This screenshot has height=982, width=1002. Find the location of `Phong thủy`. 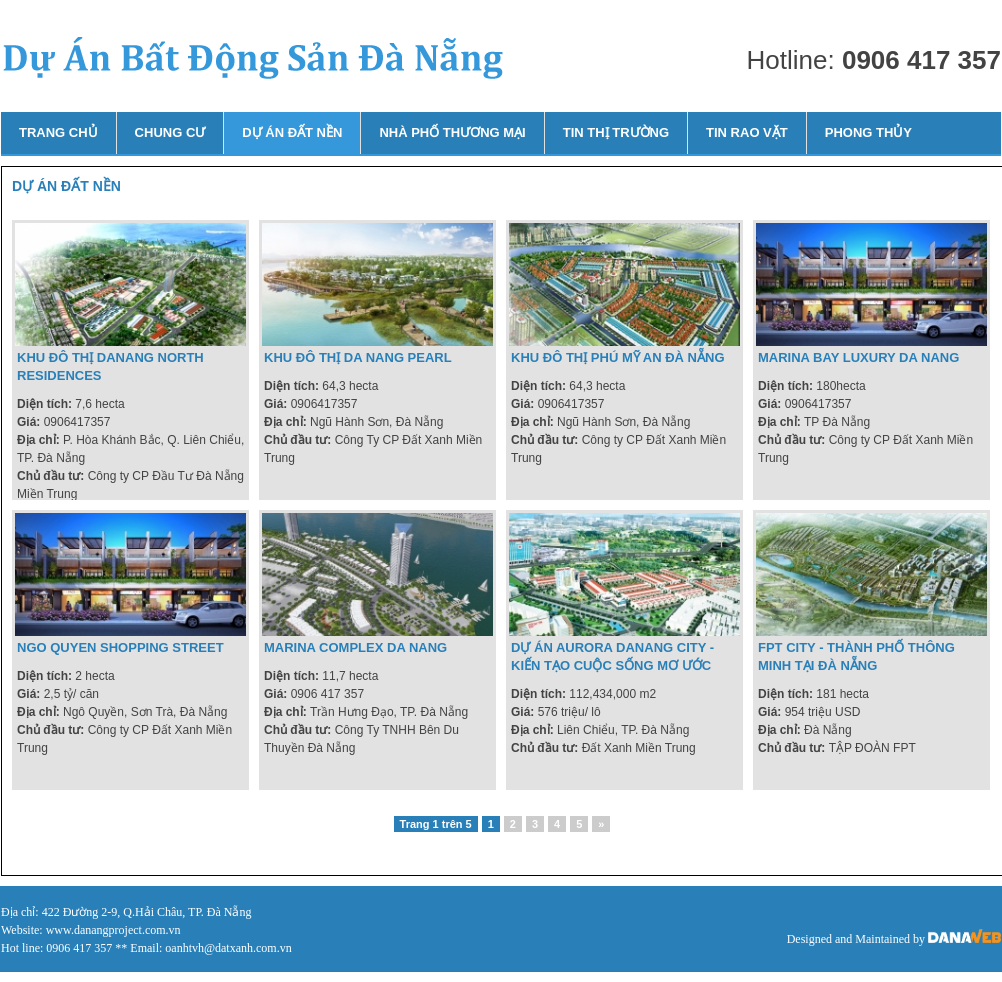

Phong thủy is located at coordinates (868, 132).